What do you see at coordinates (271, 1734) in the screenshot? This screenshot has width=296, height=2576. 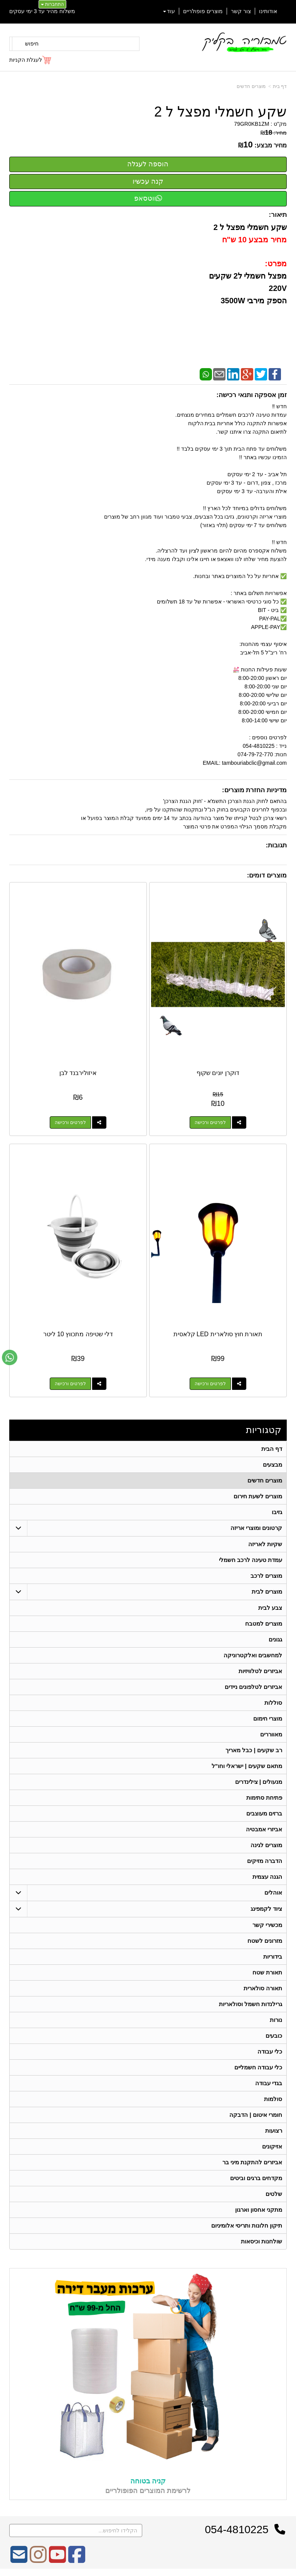 I see `מאווררים [menuitem]` at bounding box center [271, 1734].